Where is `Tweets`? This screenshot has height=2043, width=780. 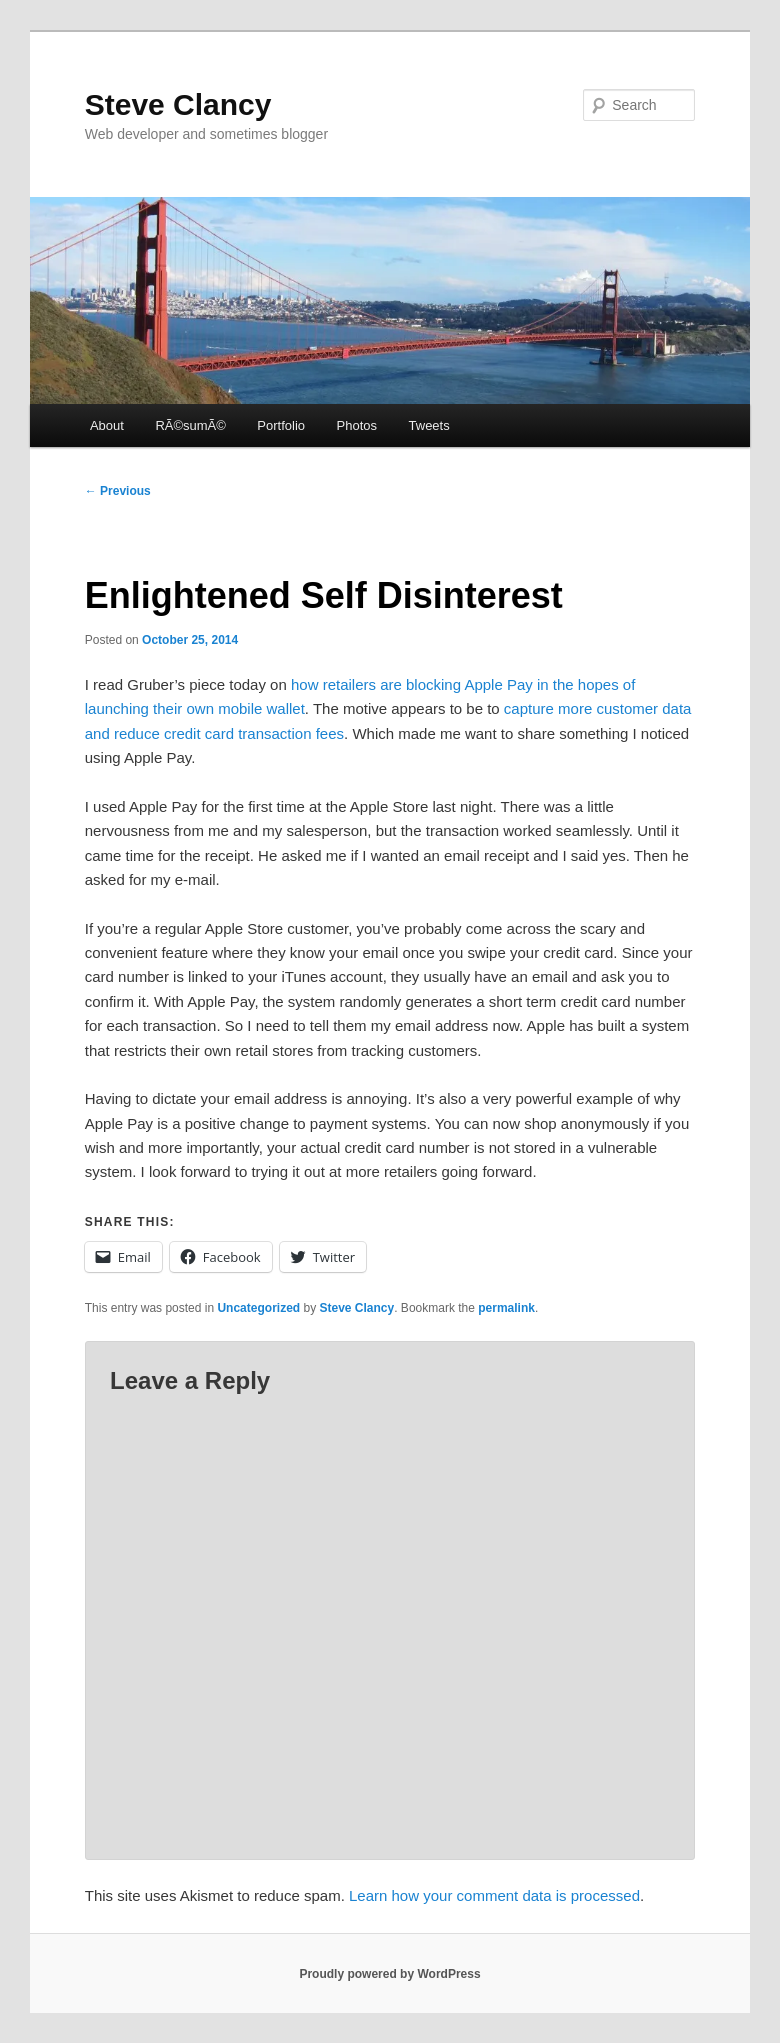
Tweets is located at coordinates (429, 425).